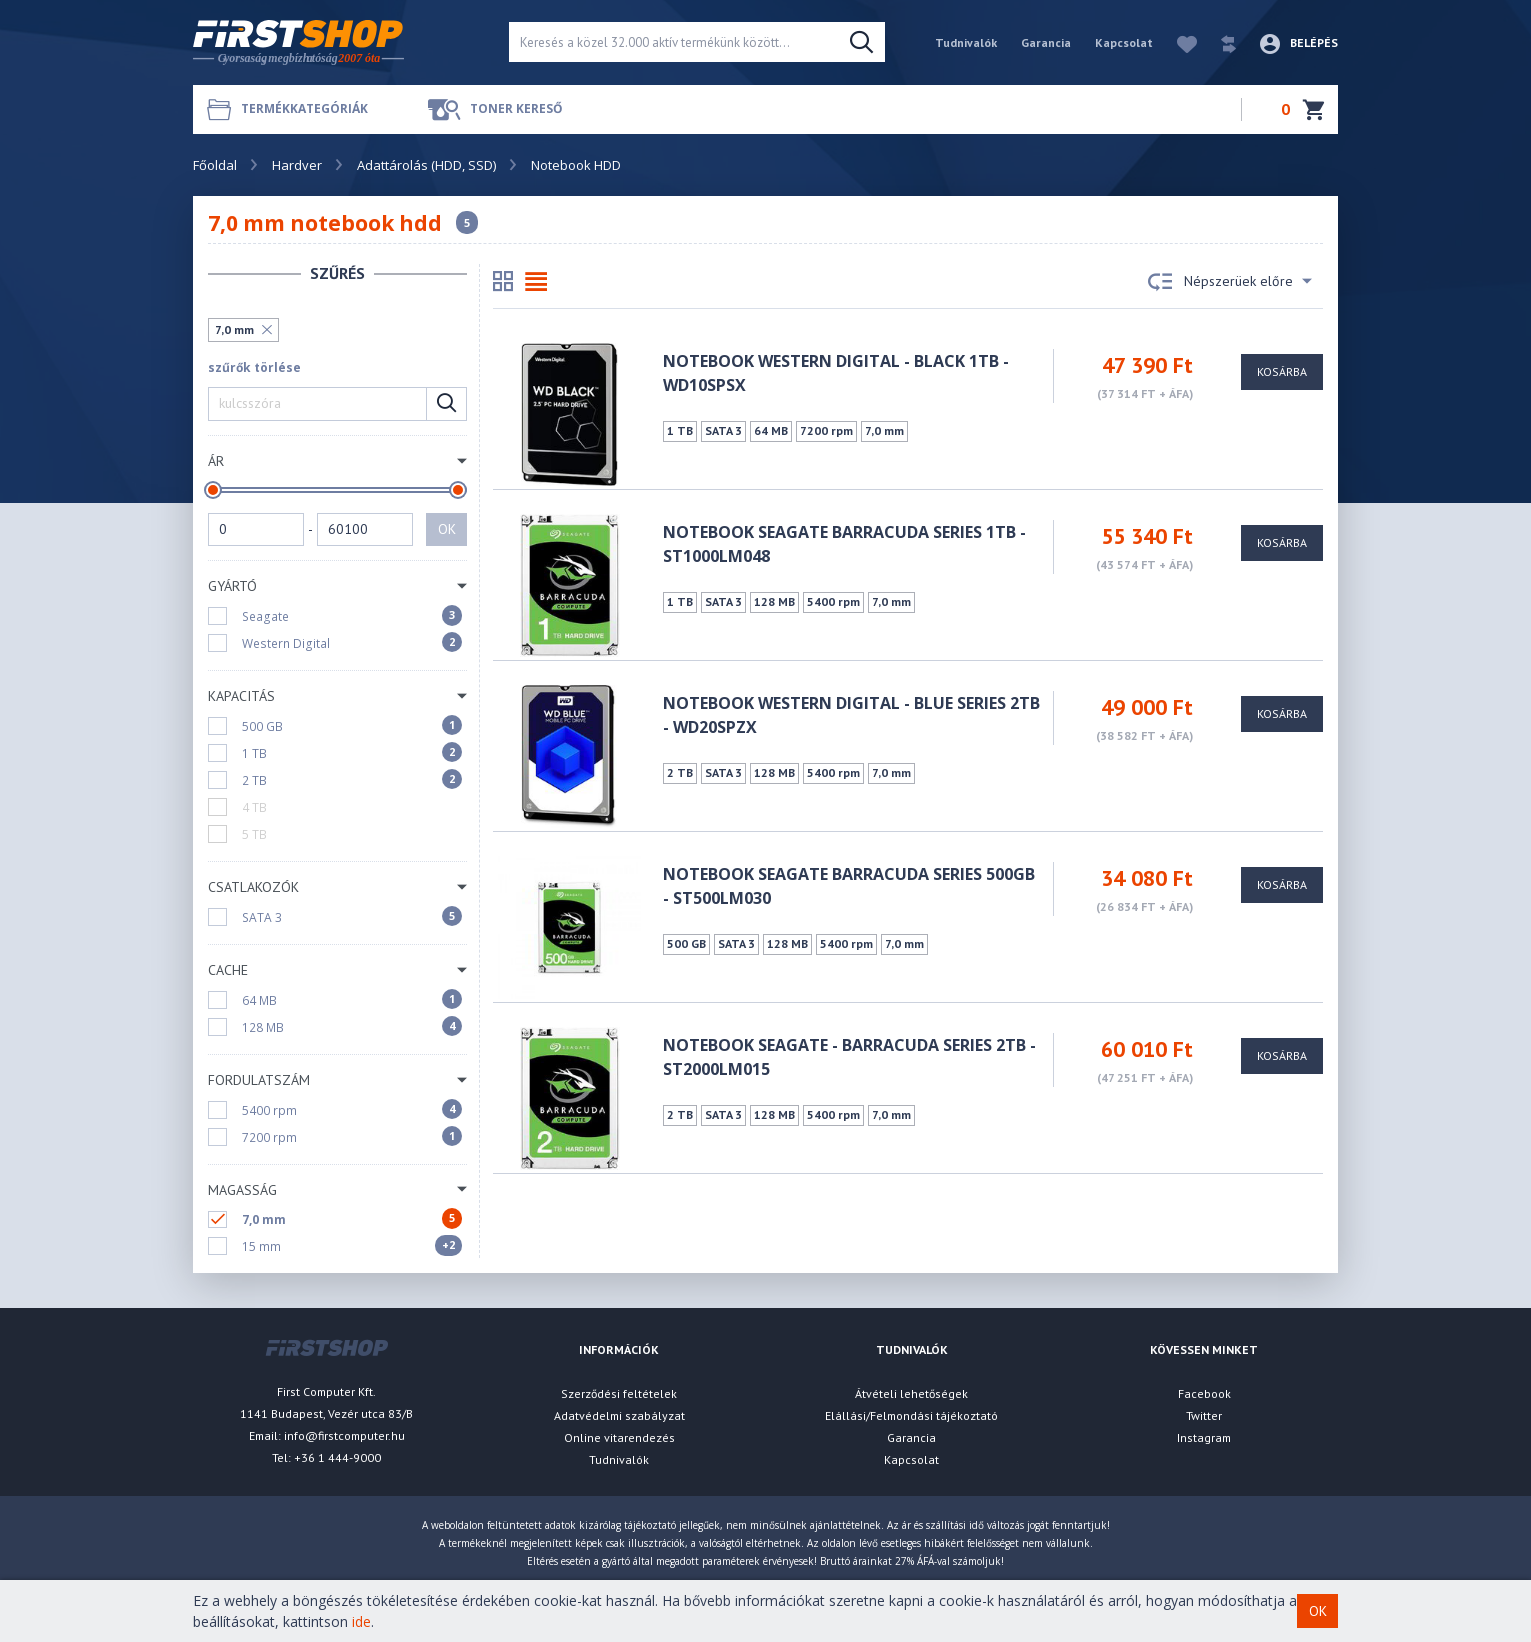  I want to click on Instagram, so click(1204, 1437).